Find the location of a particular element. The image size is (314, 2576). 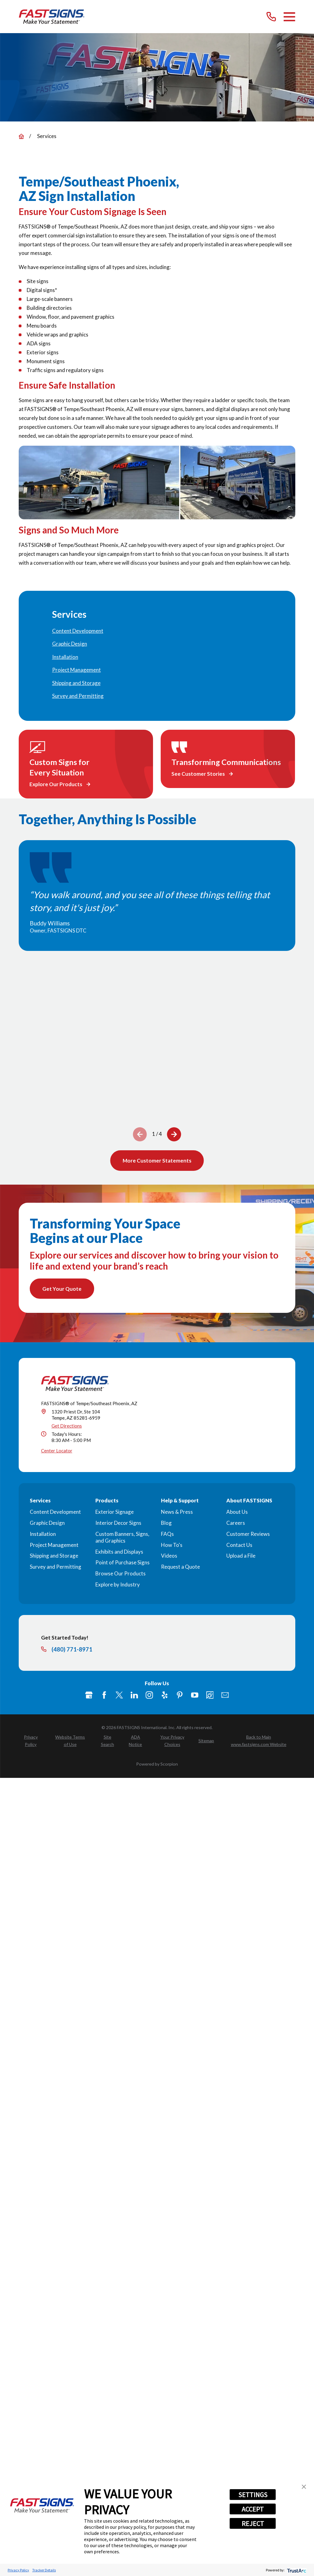

[menuitem] is located at coordinates (157, 630).